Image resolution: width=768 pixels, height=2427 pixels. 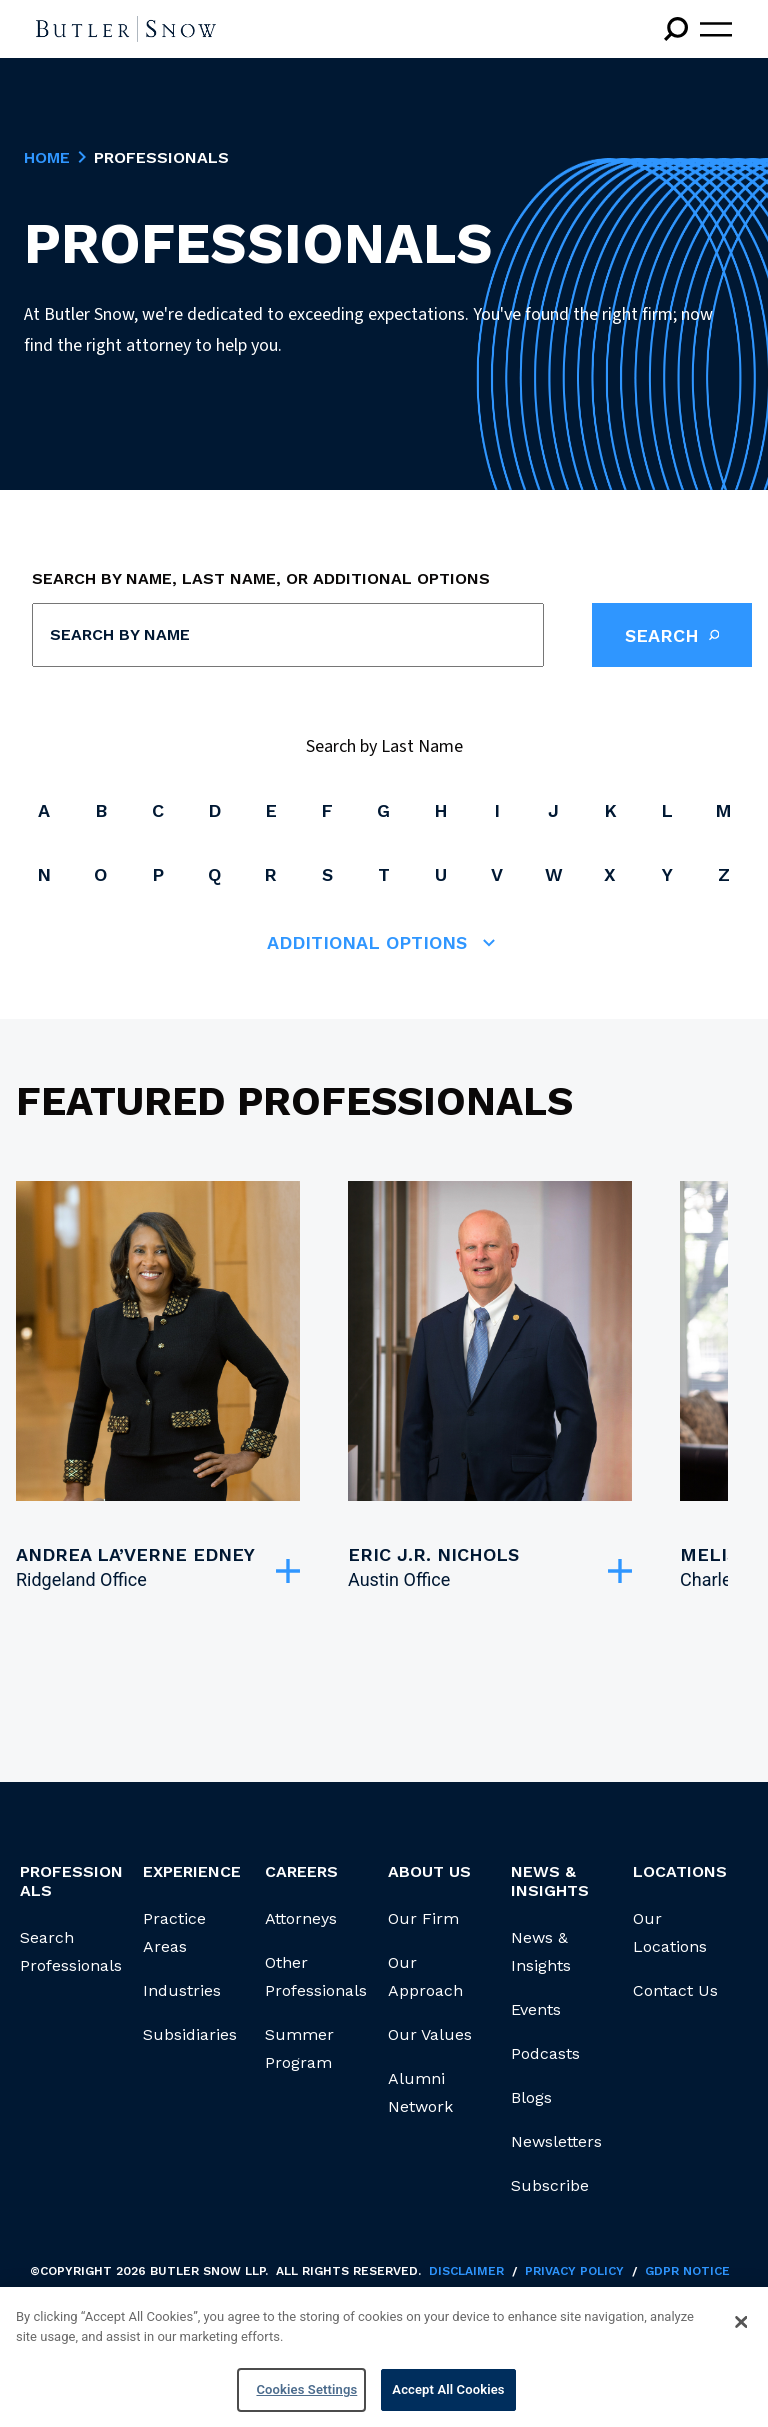 What do you see at coordinates (47, 158) in the screenshot?
I see `Home` at bounding box center [47, 158].